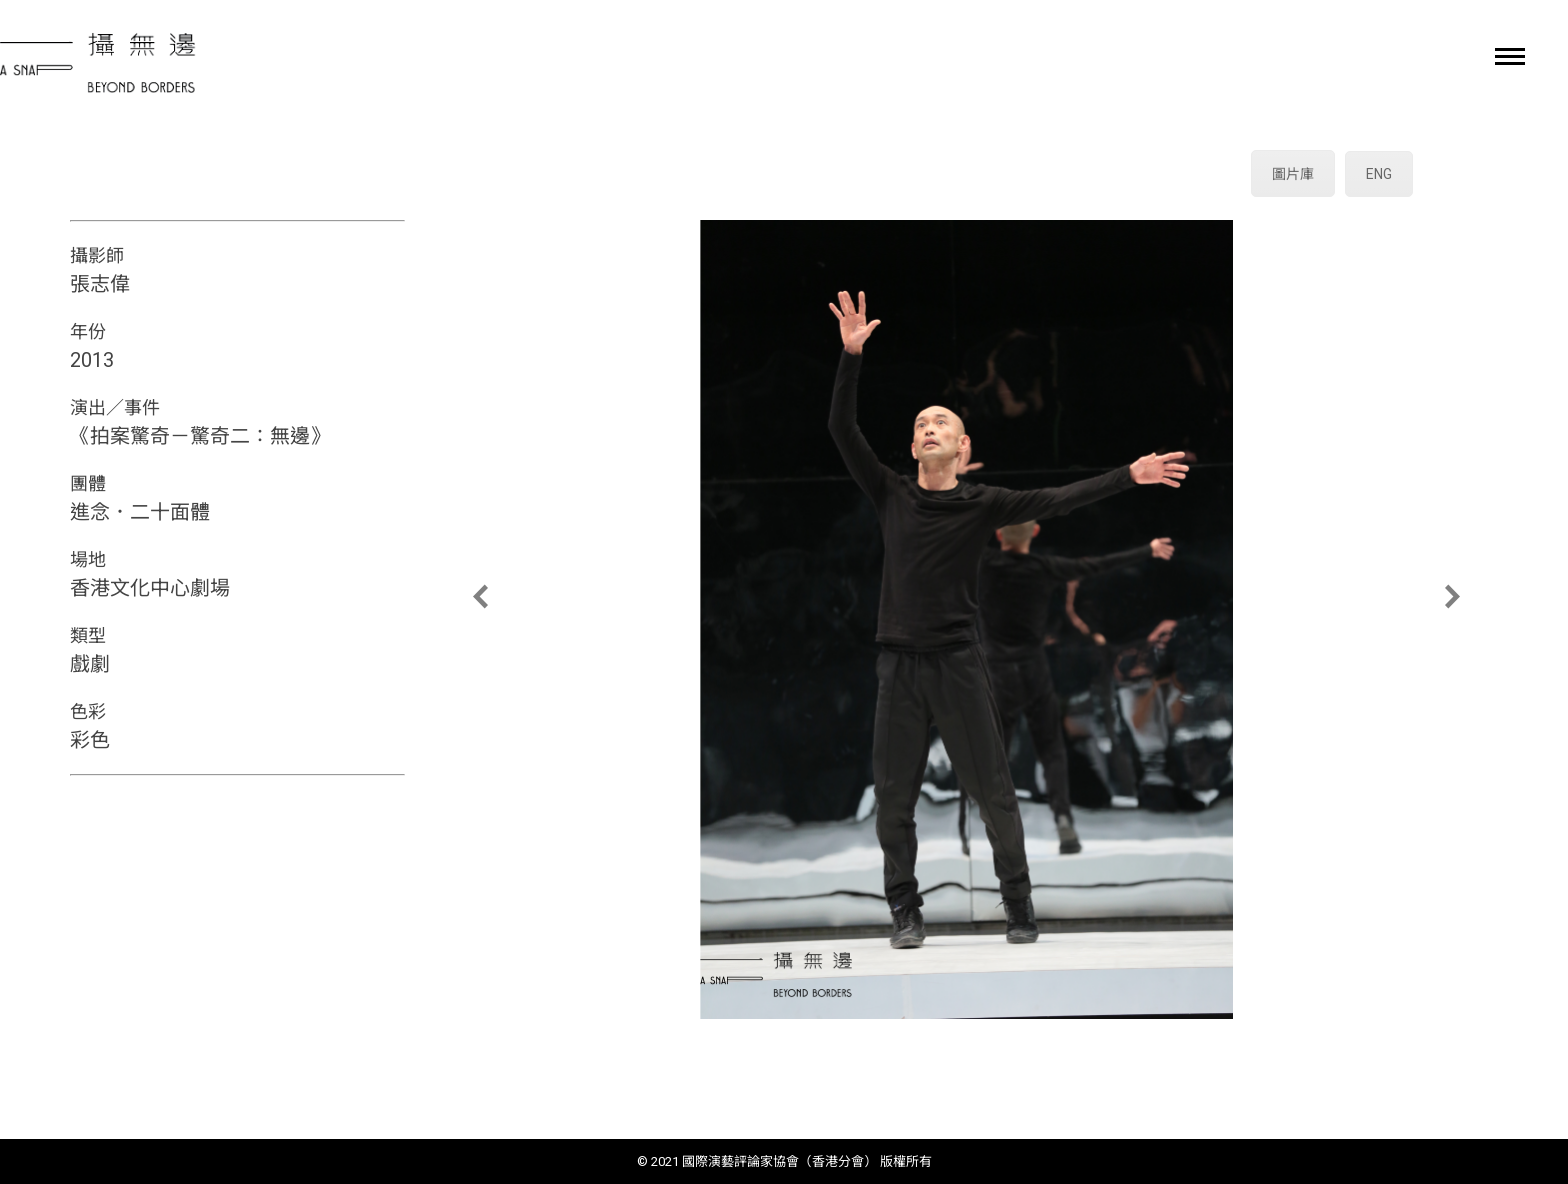 This screenshot has width=1568, height=1184. I want to click on ENG, so click(1379, 174).